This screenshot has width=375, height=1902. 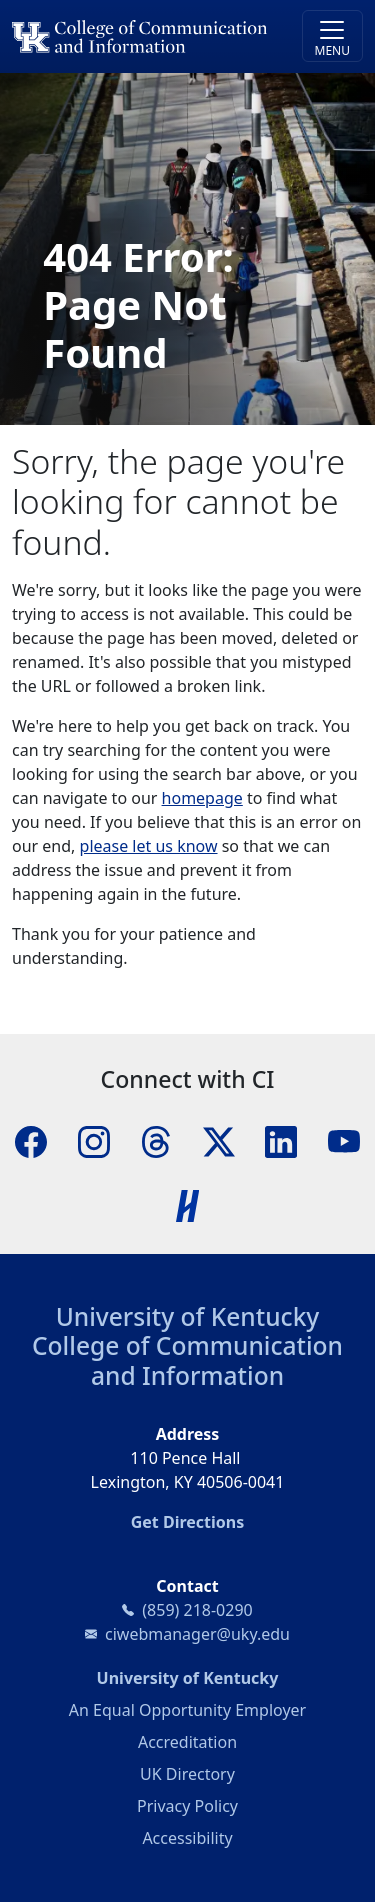 What do you see at coordinates (197, 1610) in the screenshot?
I see `(859) 218-0290` at bounding box center [197, 1610].